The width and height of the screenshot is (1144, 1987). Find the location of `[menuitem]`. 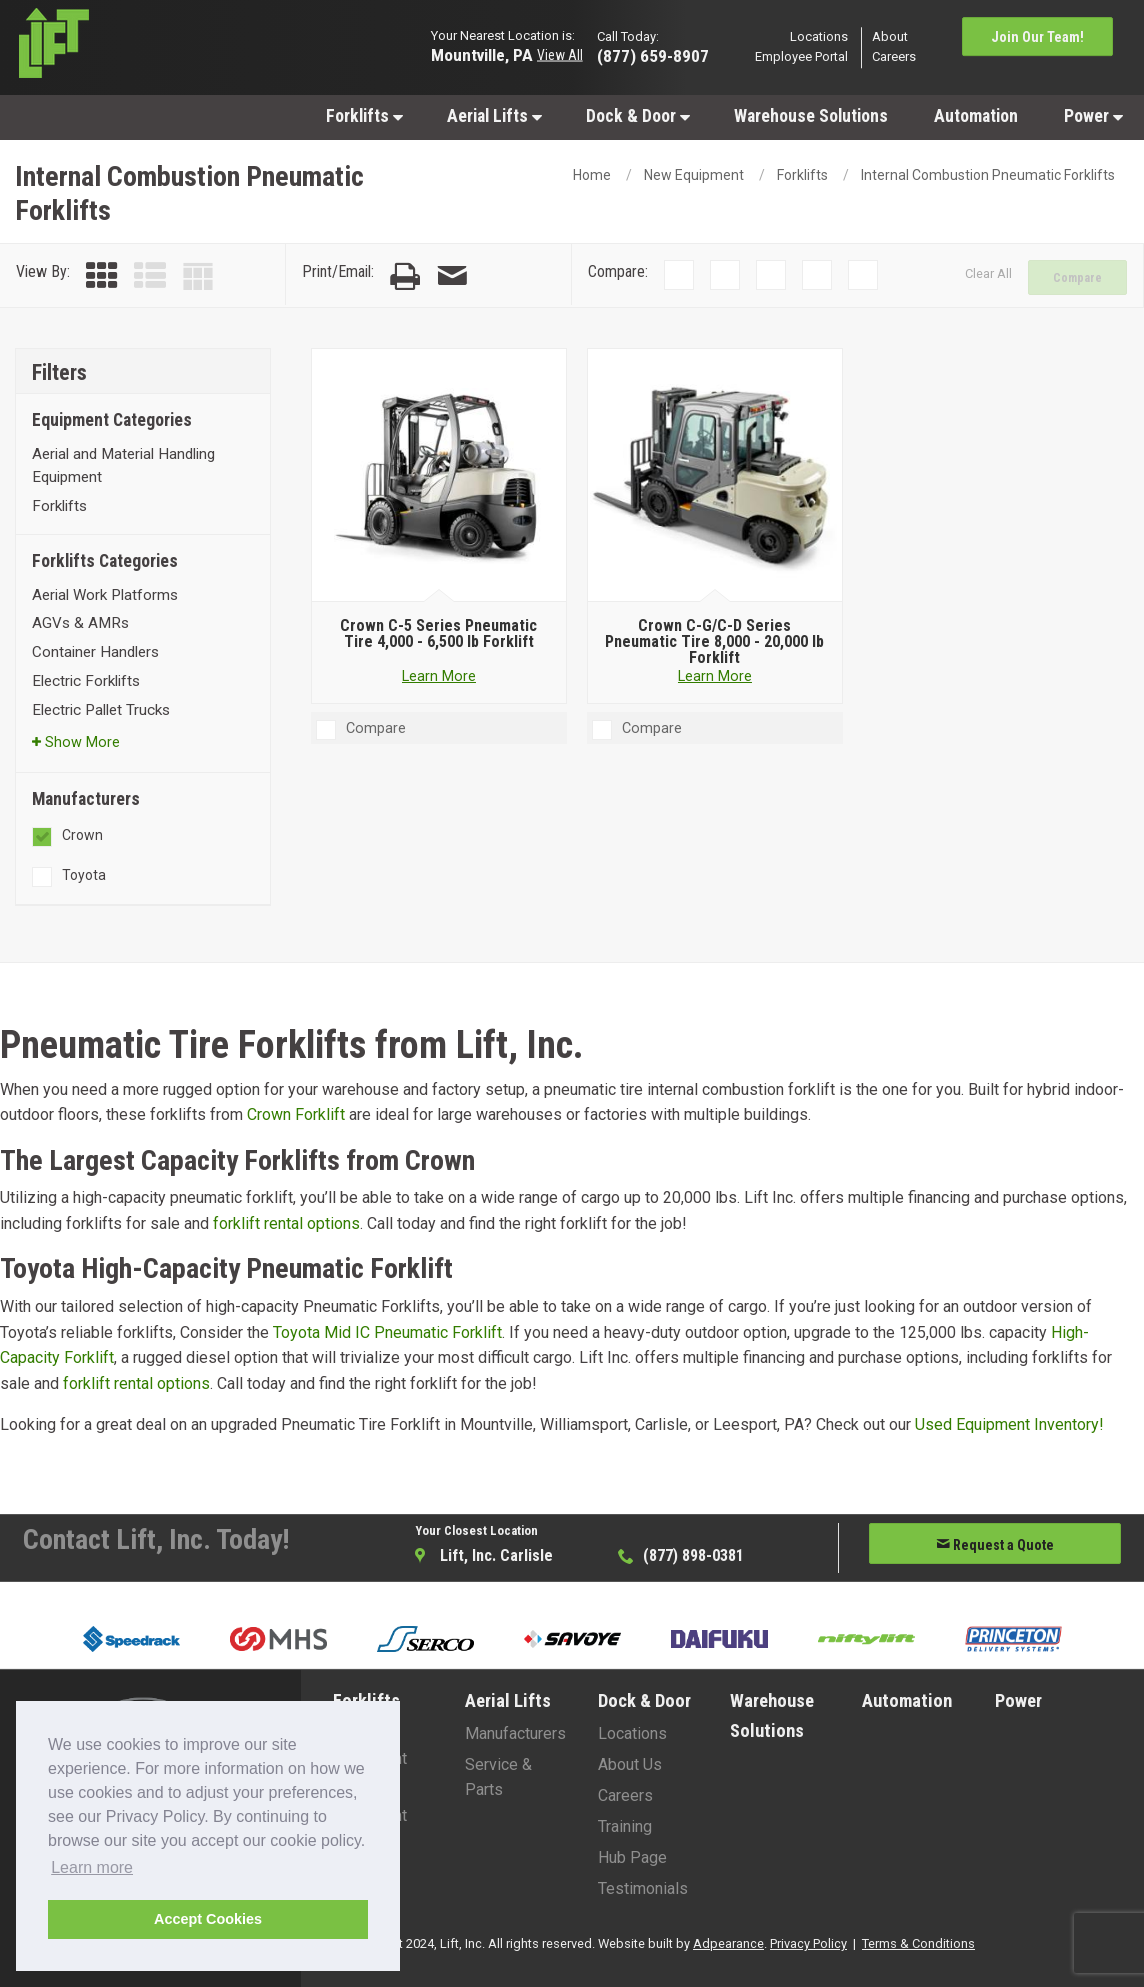

[menuitem] is located at coordinates (363, 115).